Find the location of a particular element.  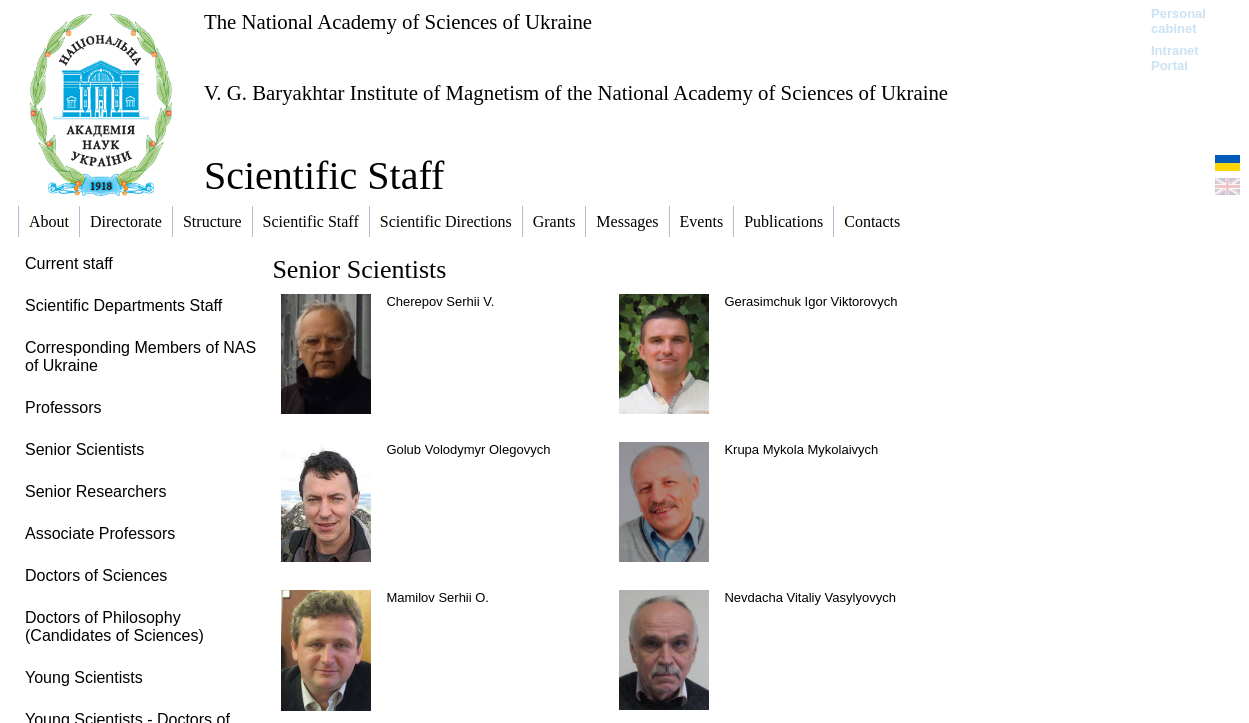

The National Academy of Sciences of Ukraine is located at coordinates (398, 21).